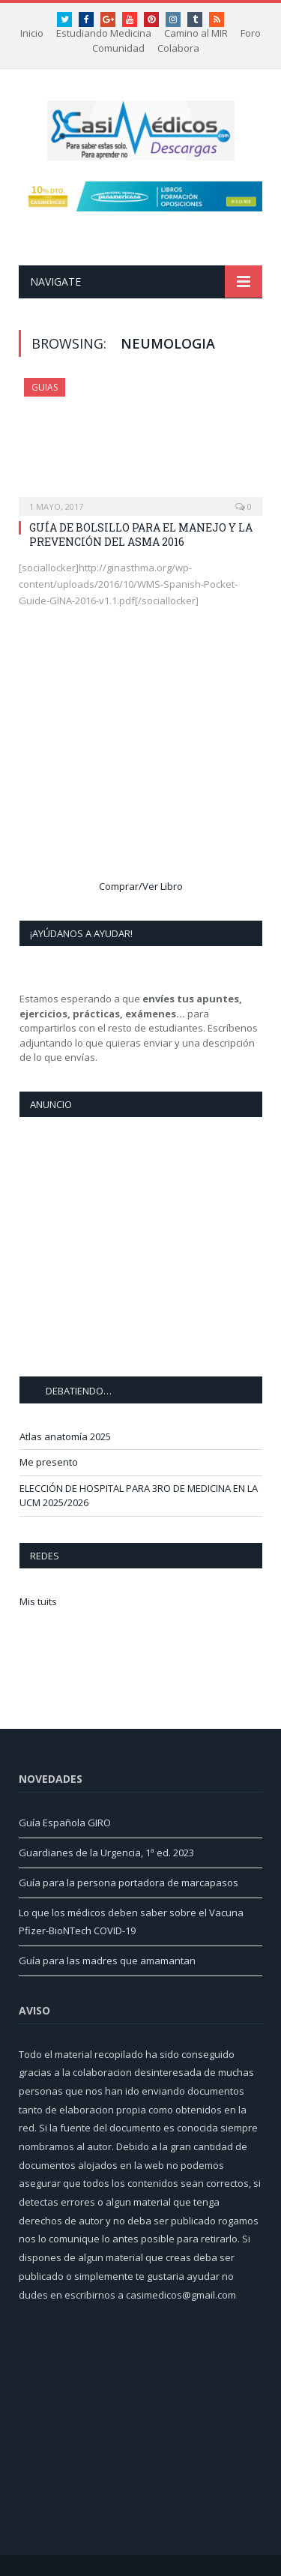 This screenshot has height=2576, width=281. What do you see at coordinates (38, 1601) in the screenshot?
I see `Mis tuits` at bounding box center [38, 1601].